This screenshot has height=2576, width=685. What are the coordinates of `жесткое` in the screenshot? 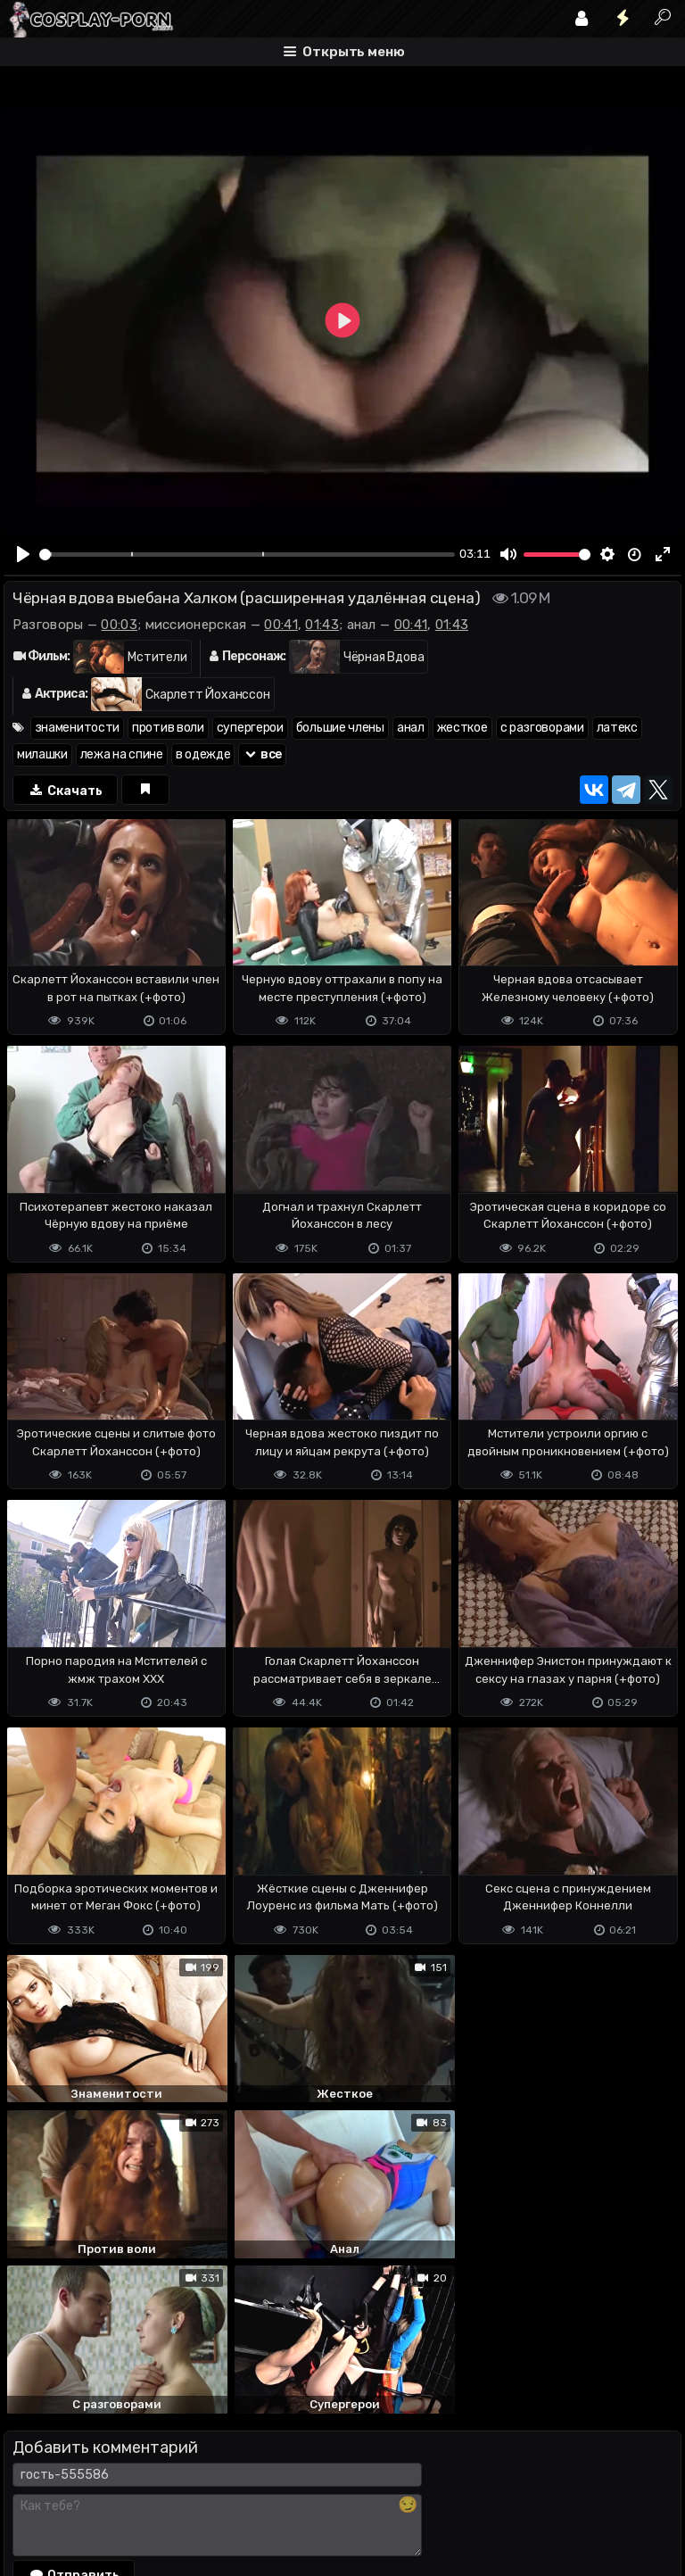 It's located at (462, 727).